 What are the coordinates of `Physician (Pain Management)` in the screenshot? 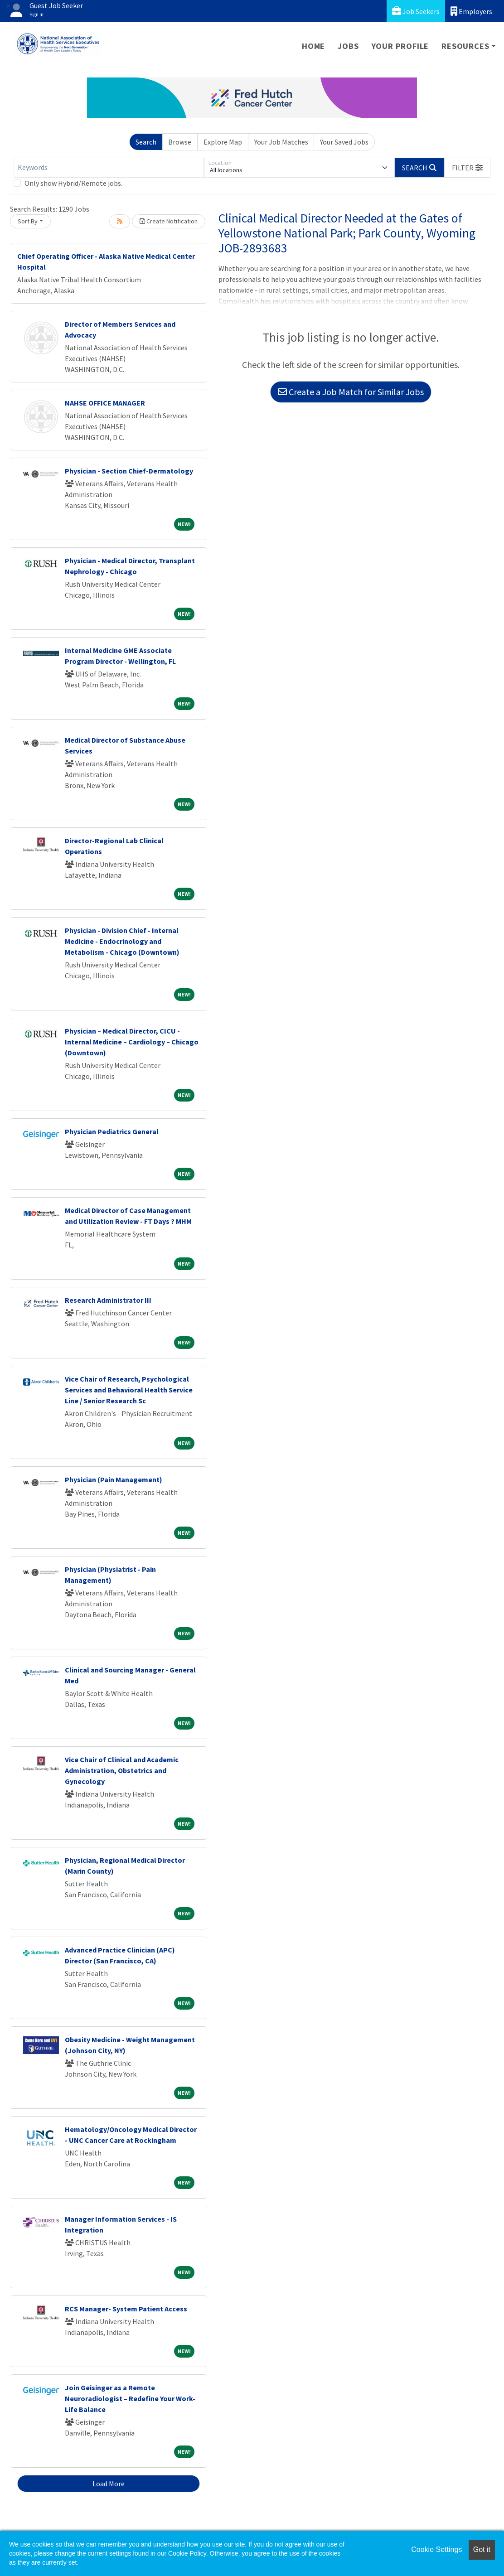 It's located at (113, 1479).